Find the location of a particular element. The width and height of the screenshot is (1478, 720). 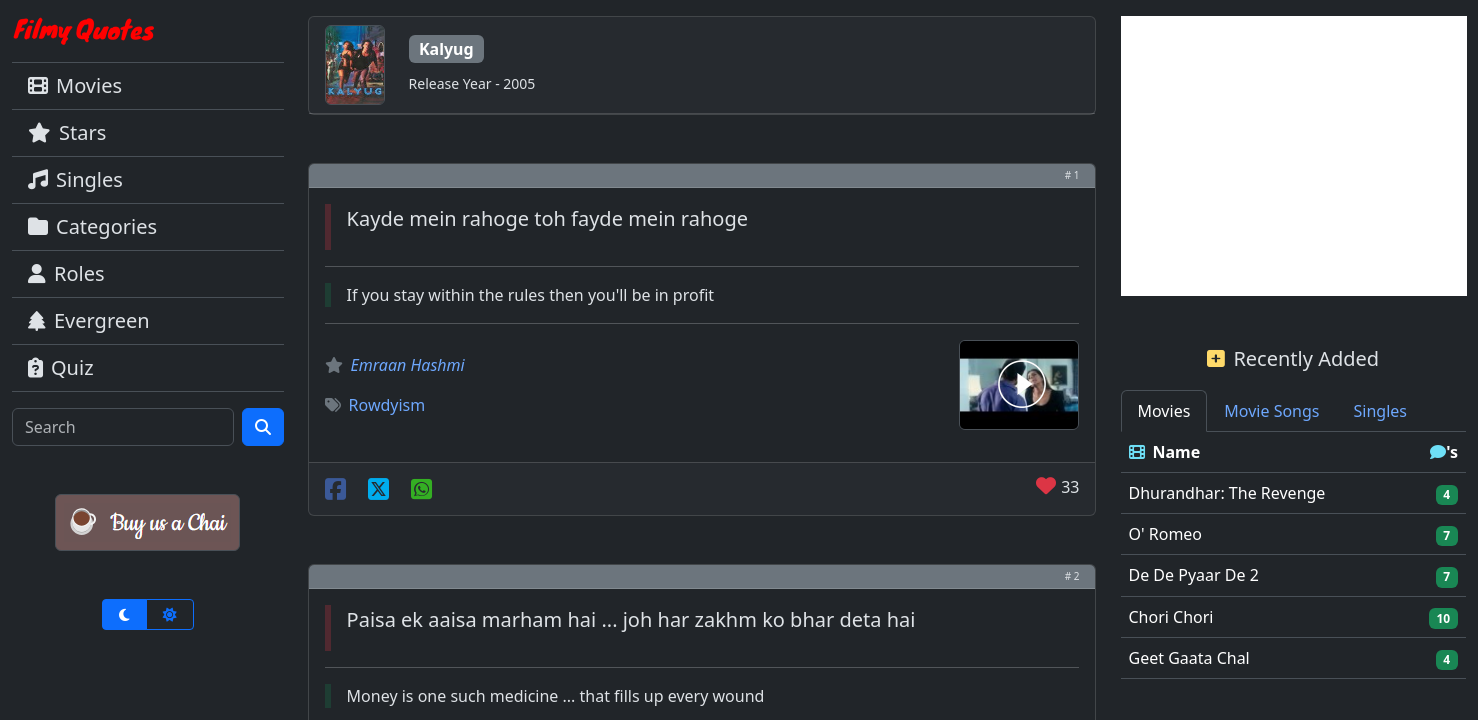

Movies [tab] is located at coordinates (1164, 411).